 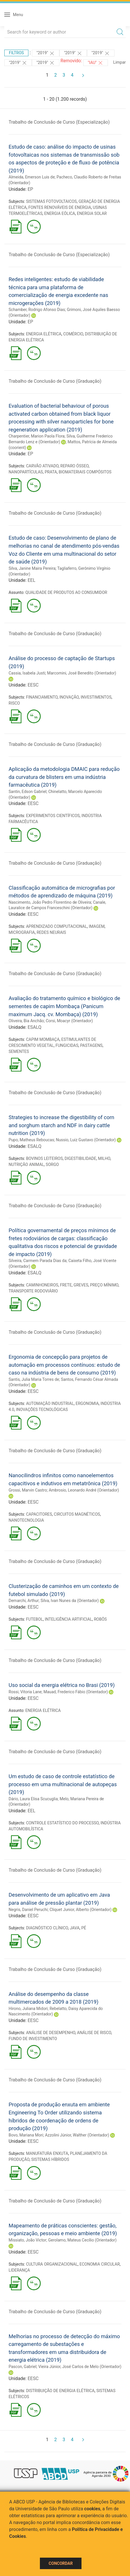 What do you see at coordinates (44, 1158) in the screenshot?
I see `BOVINOS LEITEIROS` at bounding box center [44, 1158].